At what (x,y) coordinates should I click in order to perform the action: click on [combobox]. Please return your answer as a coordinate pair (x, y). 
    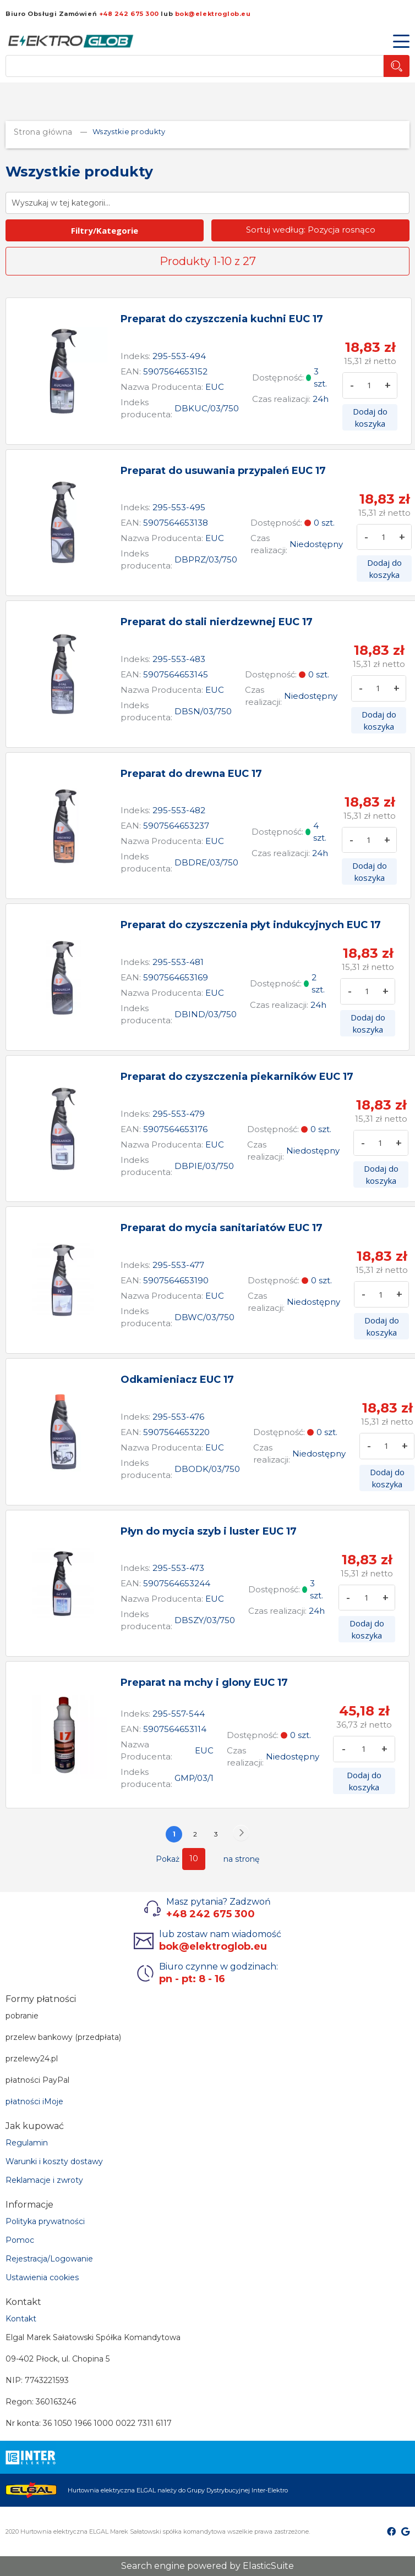
    Looking at the image, I should click on (195, 66).